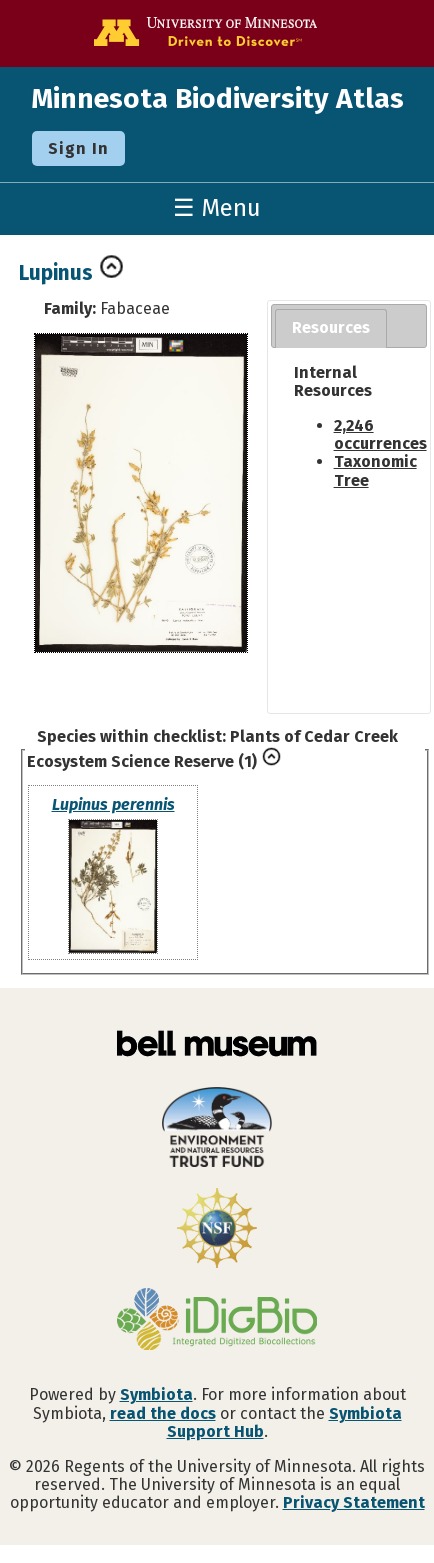 This screenshot has height=1563, width=434. What do you see at coordinates (217, 1321) in the screenshot?
I see `[Visit iDigBio website]` at bounding box center [217, 1321].